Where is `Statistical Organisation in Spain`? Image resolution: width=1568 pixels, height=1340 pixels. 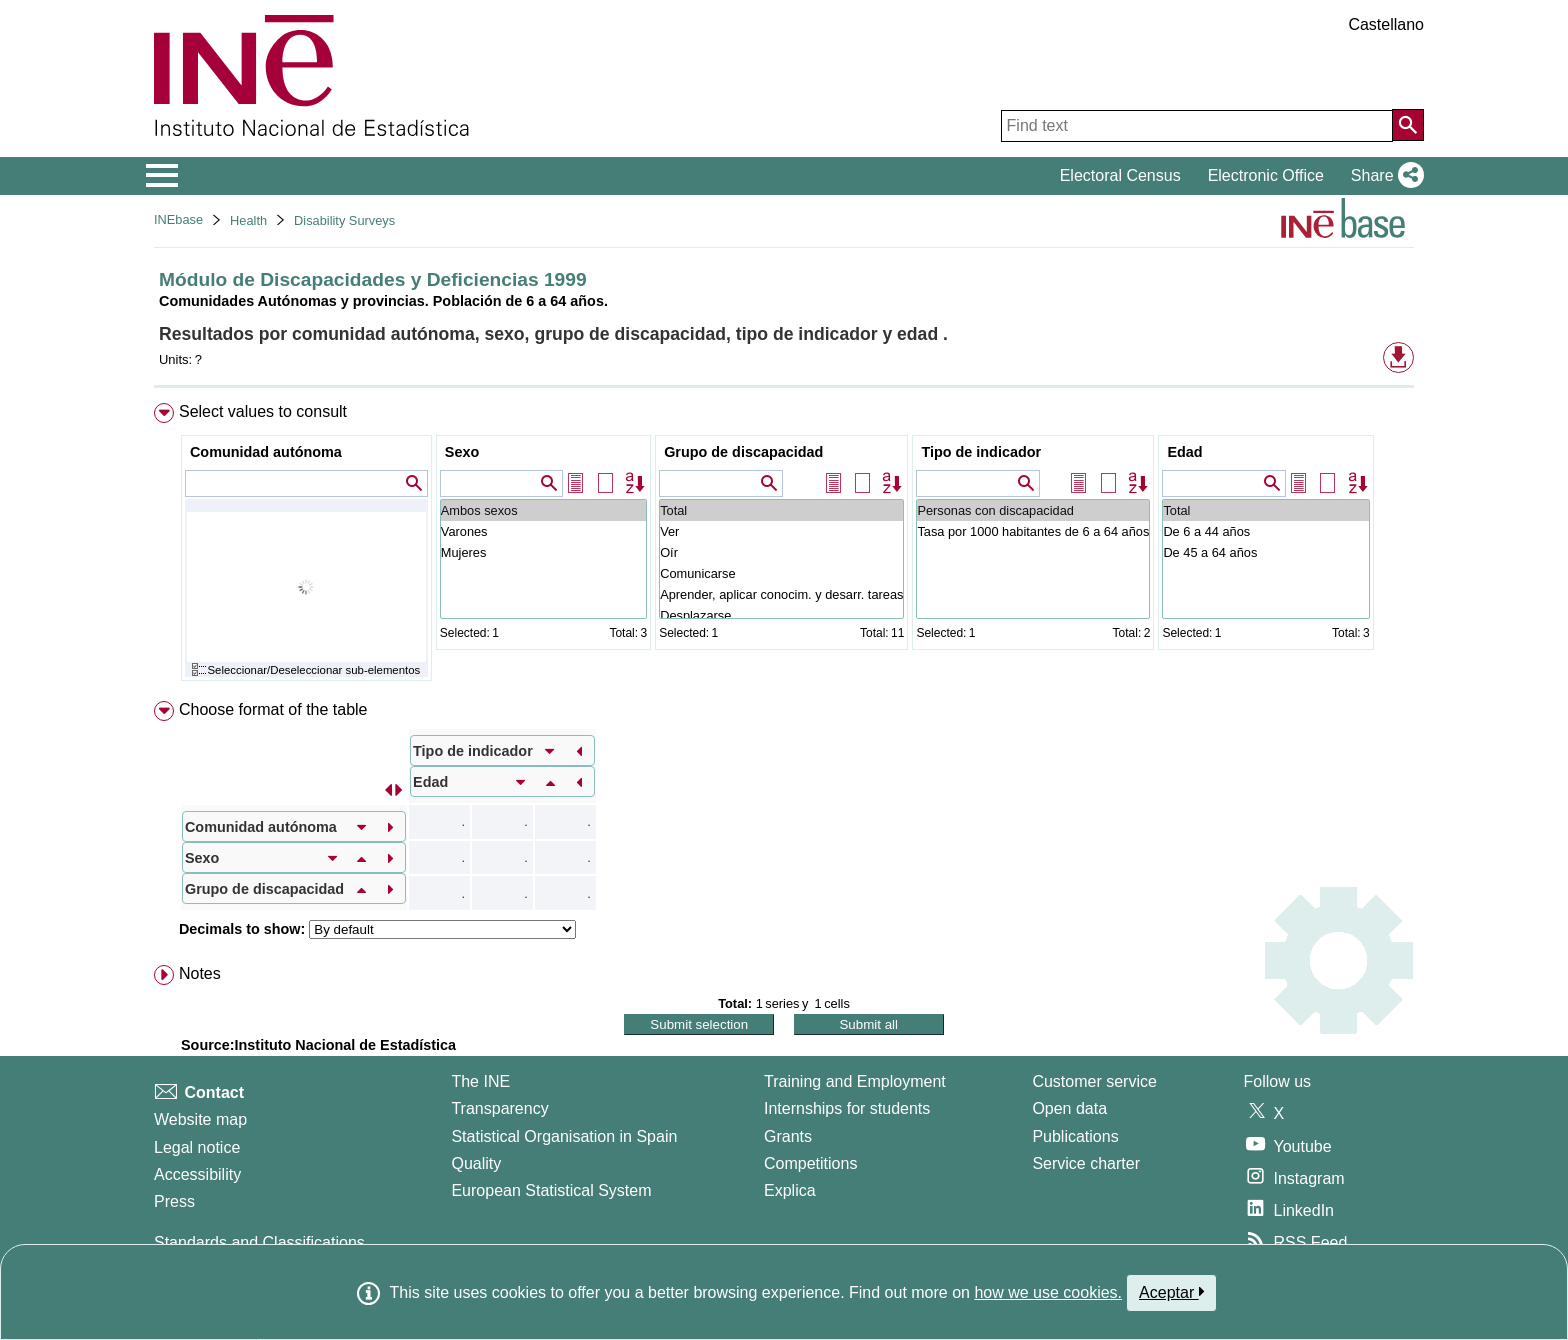
Statistical Organisation in Spain is located at coordinates (564, 1136).